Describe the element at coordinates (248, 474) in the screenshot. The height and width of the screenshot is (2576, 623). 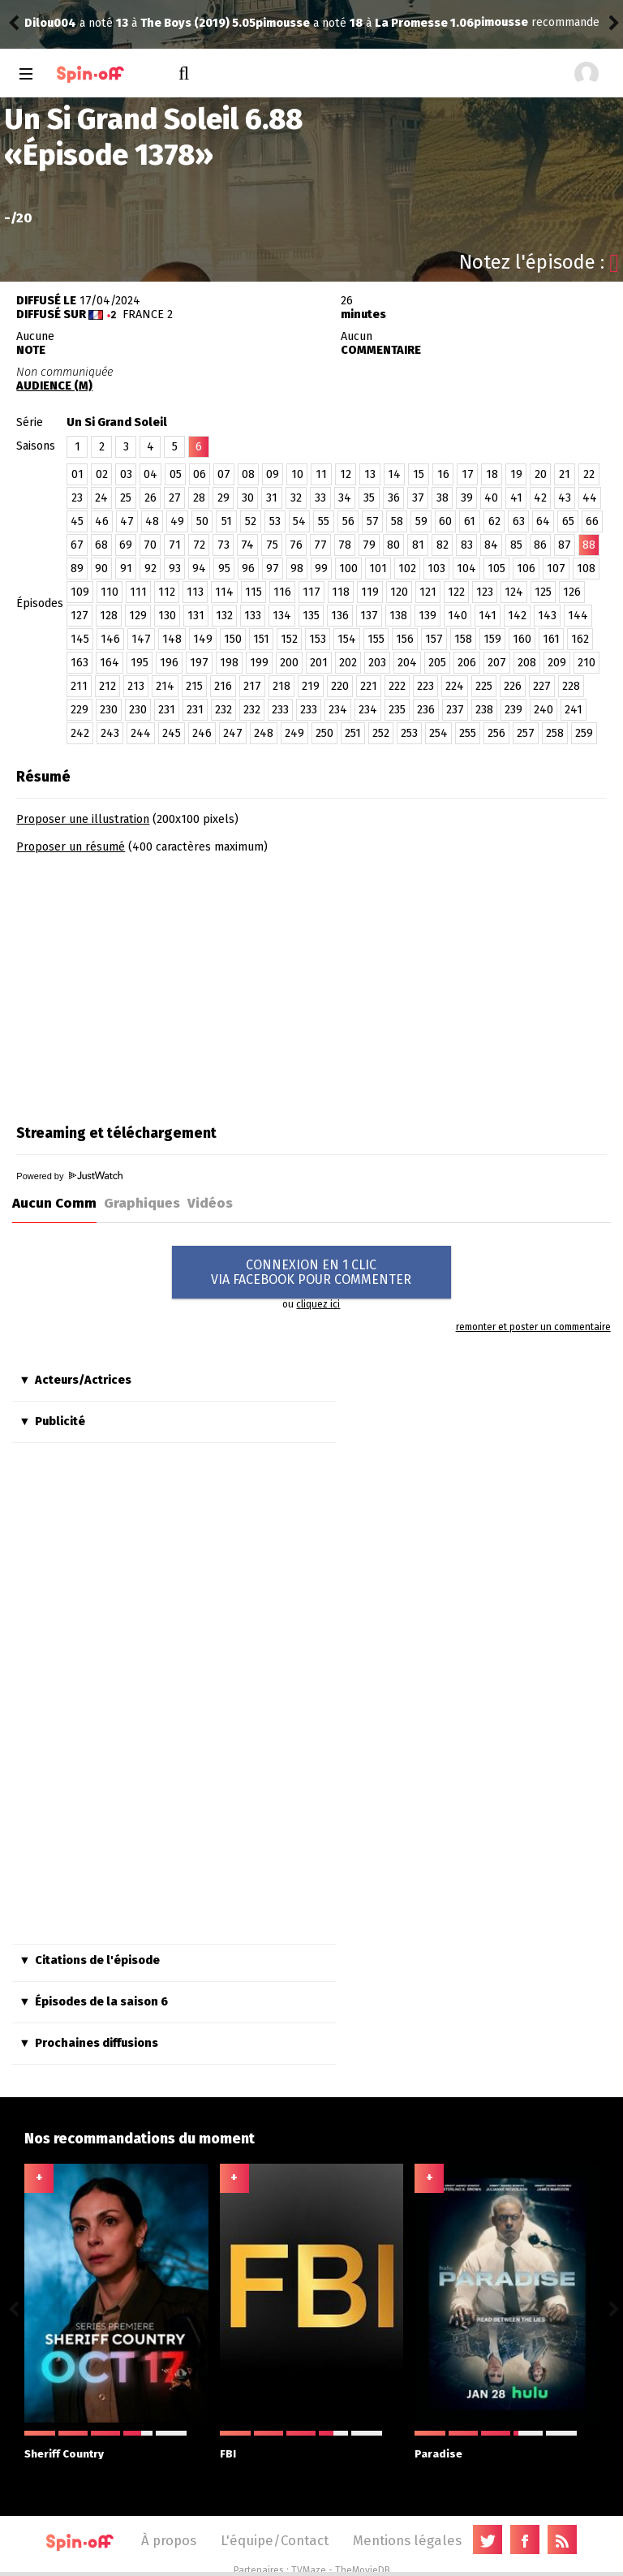
I see `08` at that location.